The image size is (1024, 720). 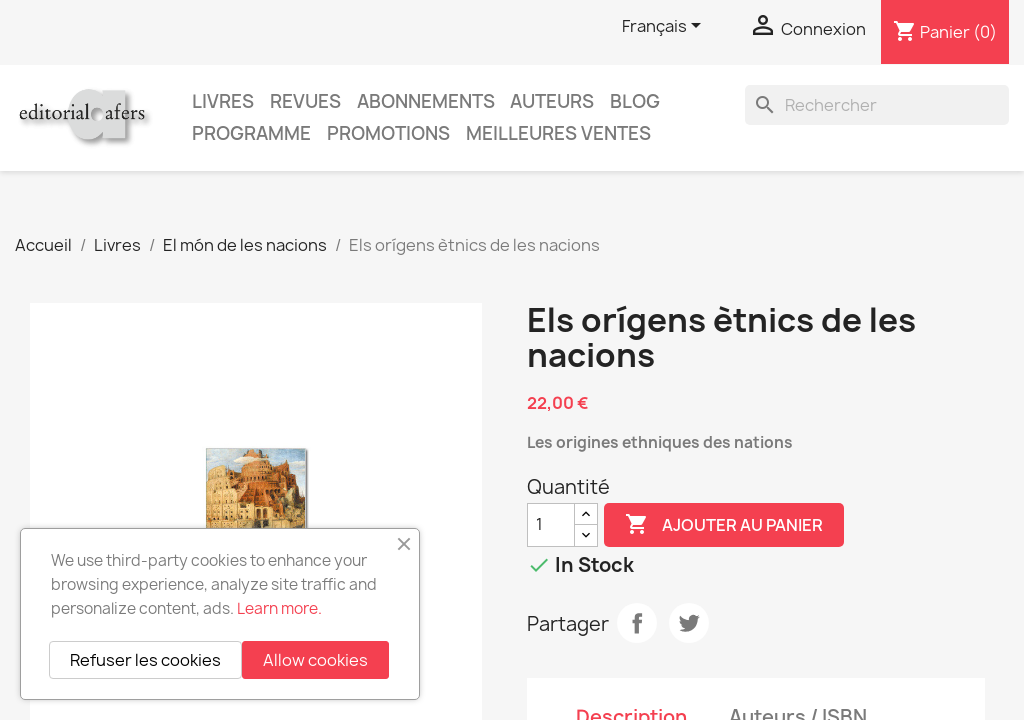 I want to click on Allow cookies, so click(x=315, y=660).